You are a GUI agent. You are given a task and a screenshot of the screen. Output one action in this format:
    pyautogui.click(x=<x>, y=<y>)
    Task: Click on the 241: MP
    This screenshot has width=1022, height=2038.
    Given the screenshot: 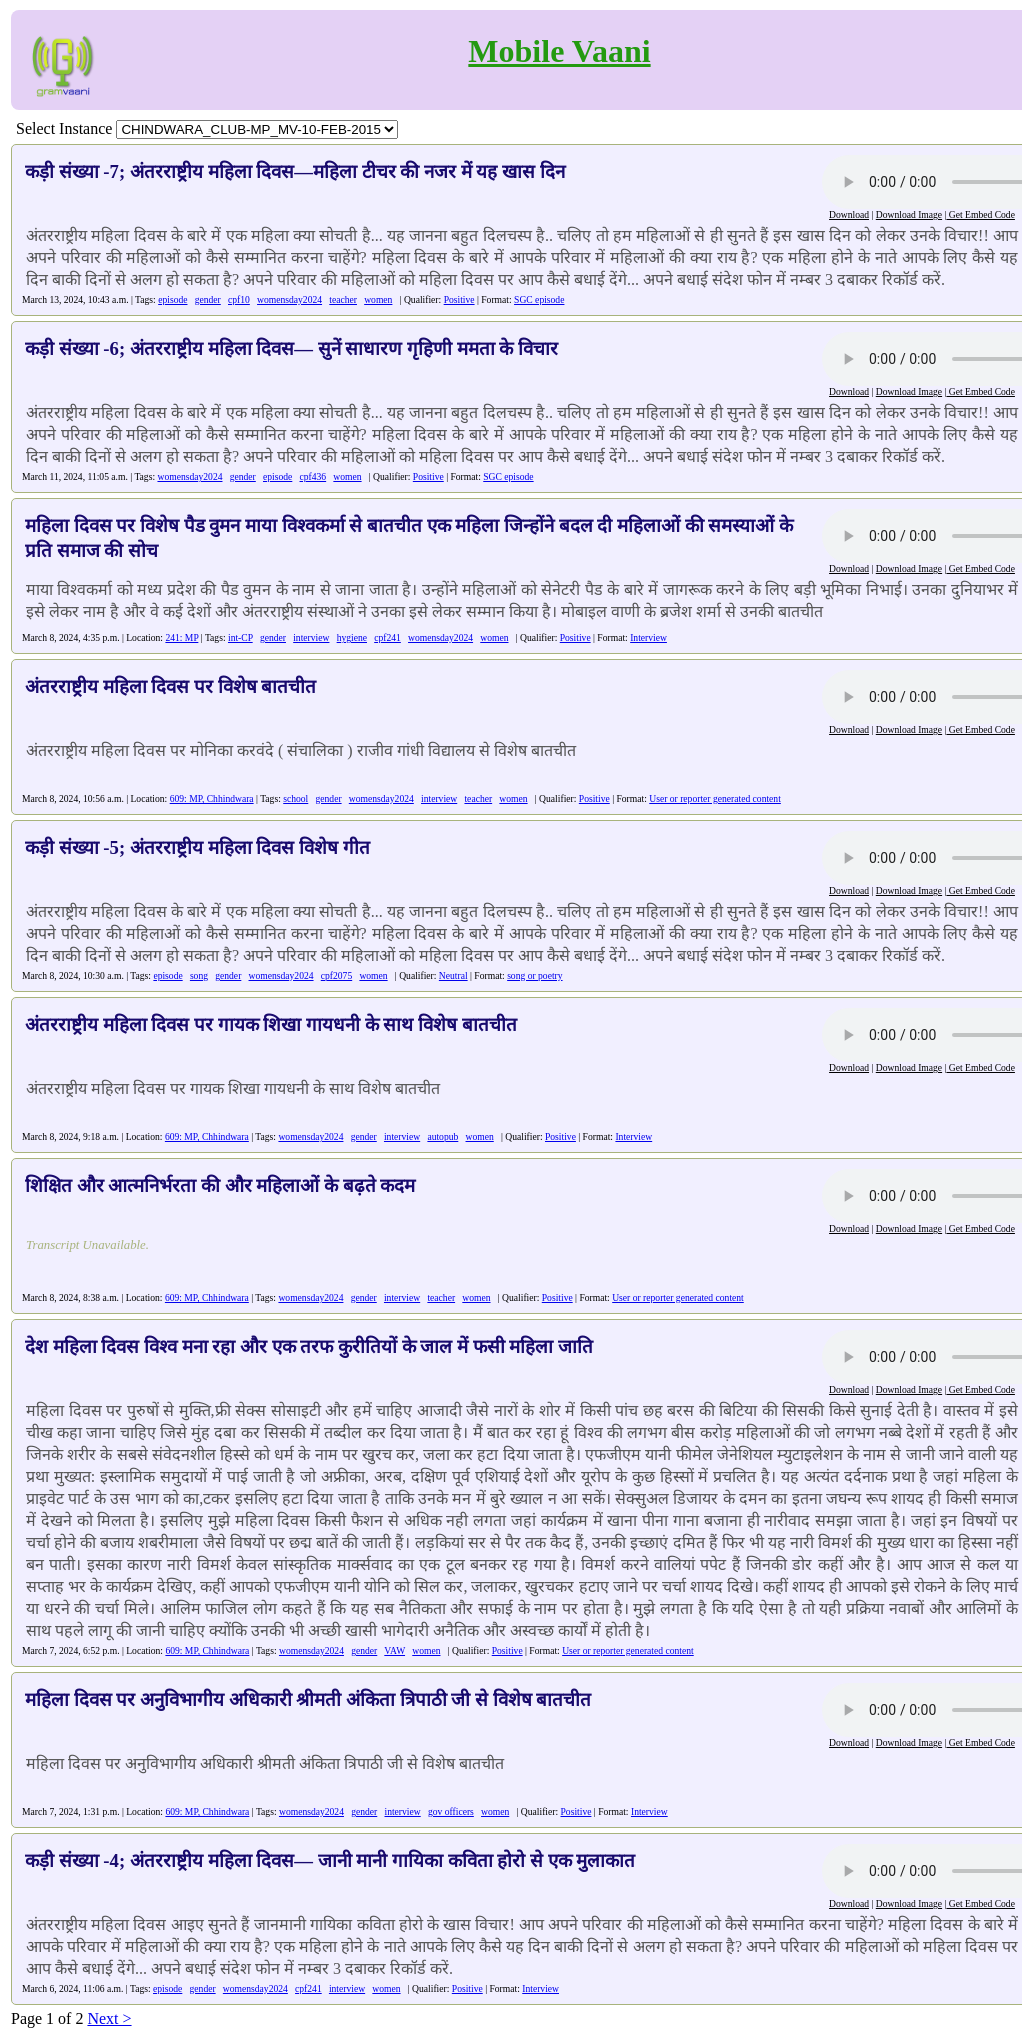 What is the action you would take?
    pyautogui.click(x=181, y=637)
    